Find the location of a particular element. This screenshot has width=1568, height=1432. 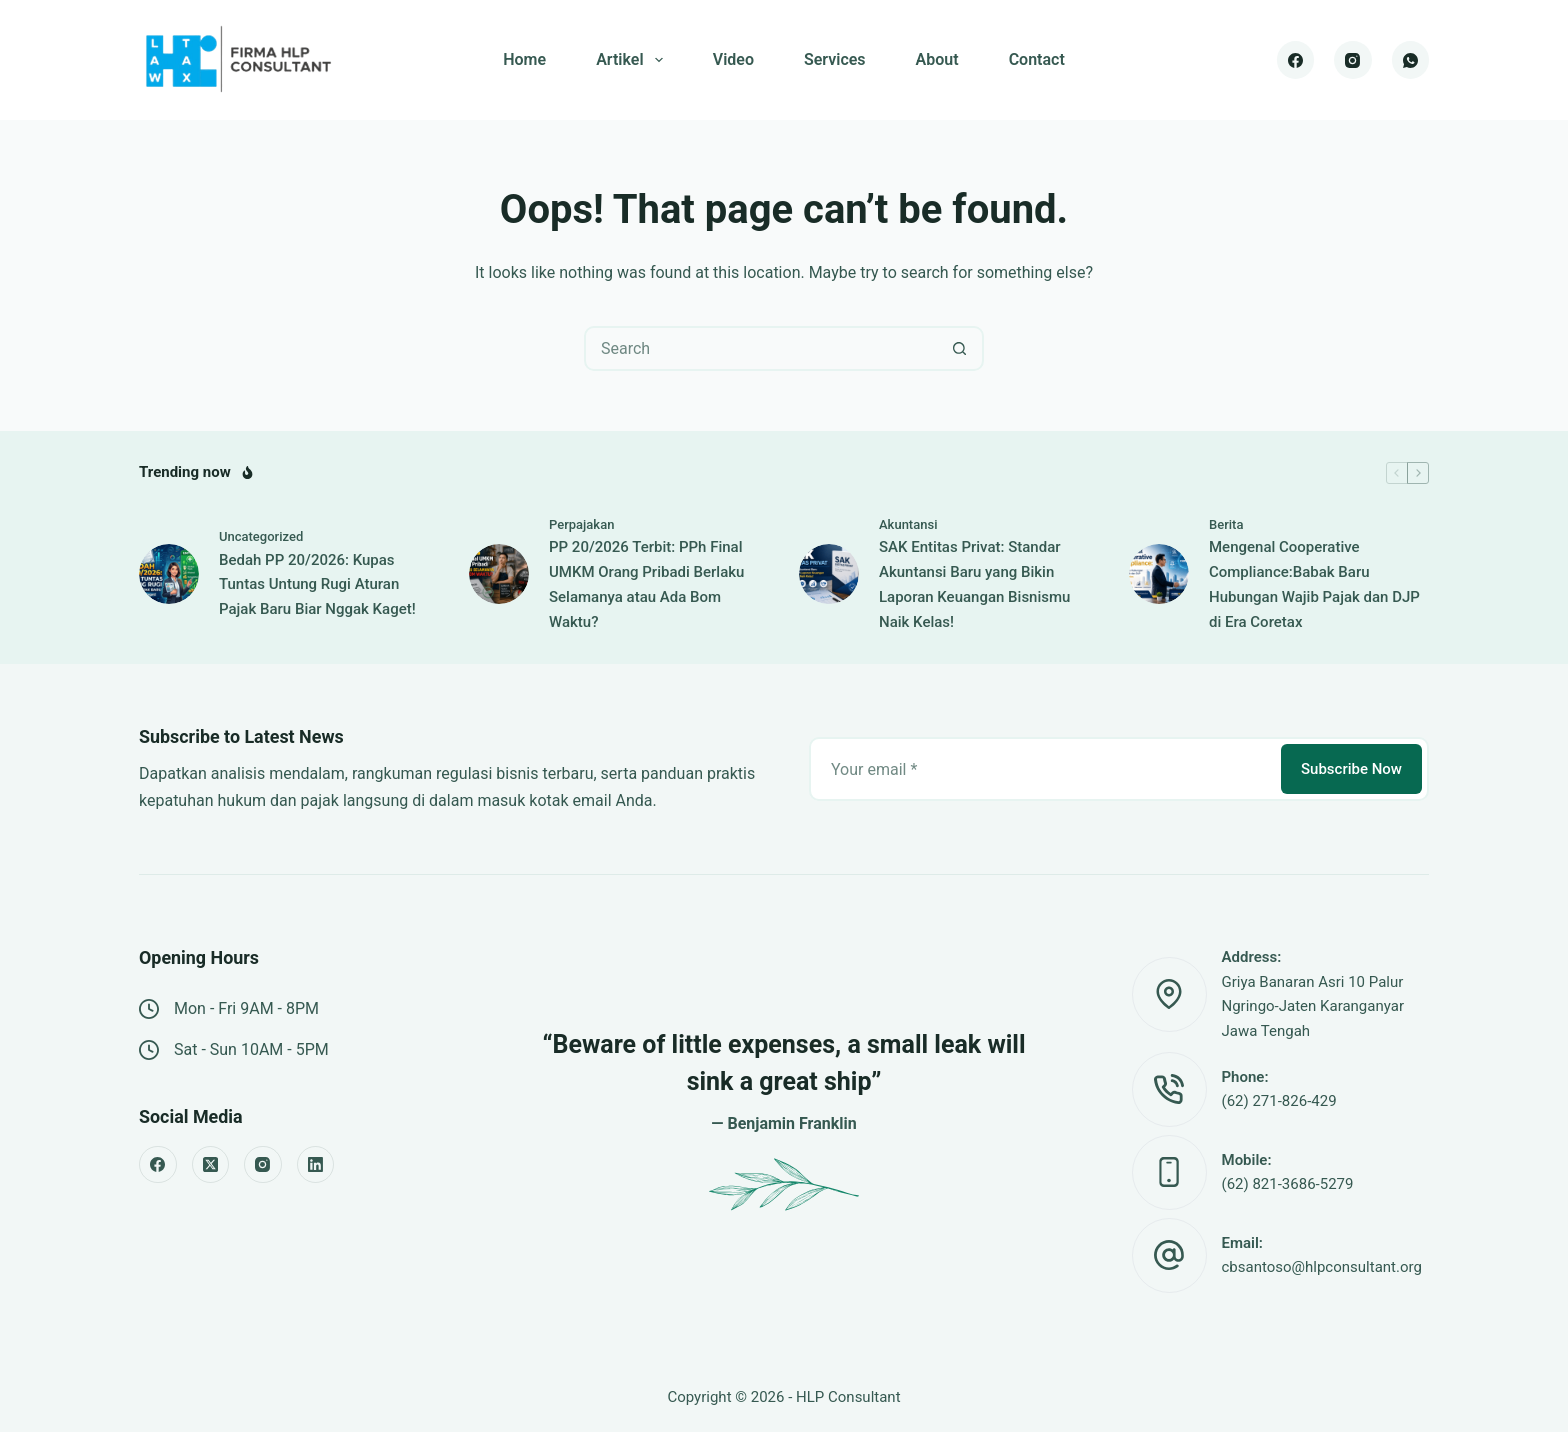

Home is located at coordinates (524, 59).